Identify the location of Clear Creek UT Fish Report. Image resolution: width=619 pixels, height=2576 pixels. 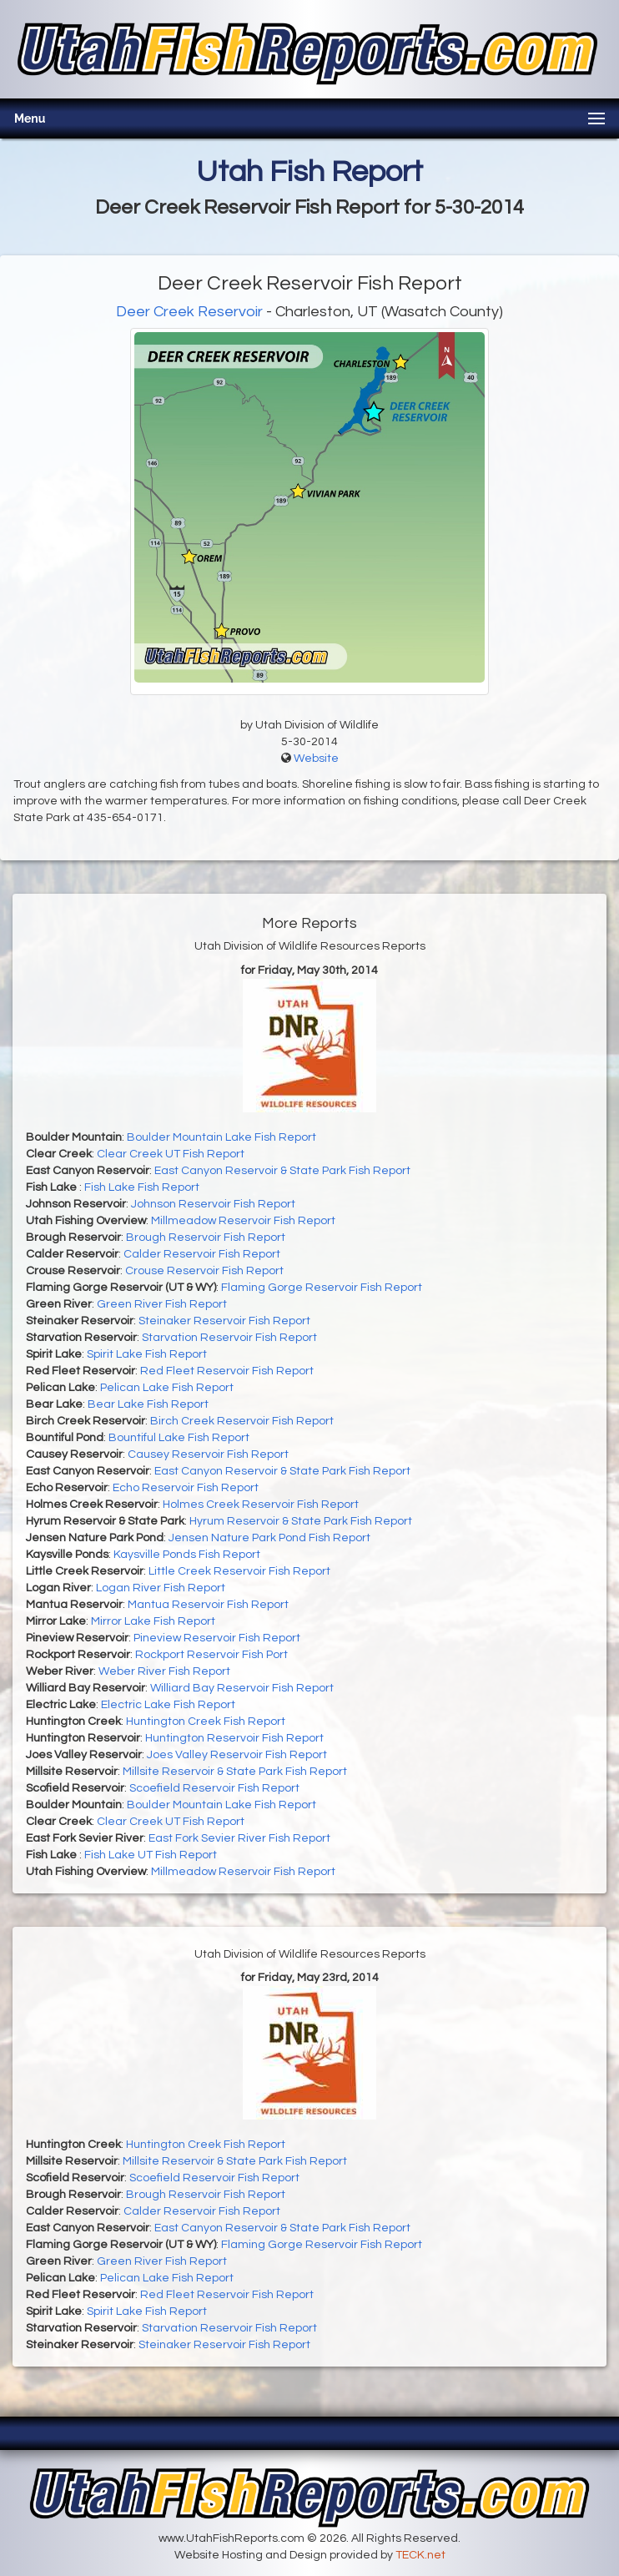
(170, 1154).